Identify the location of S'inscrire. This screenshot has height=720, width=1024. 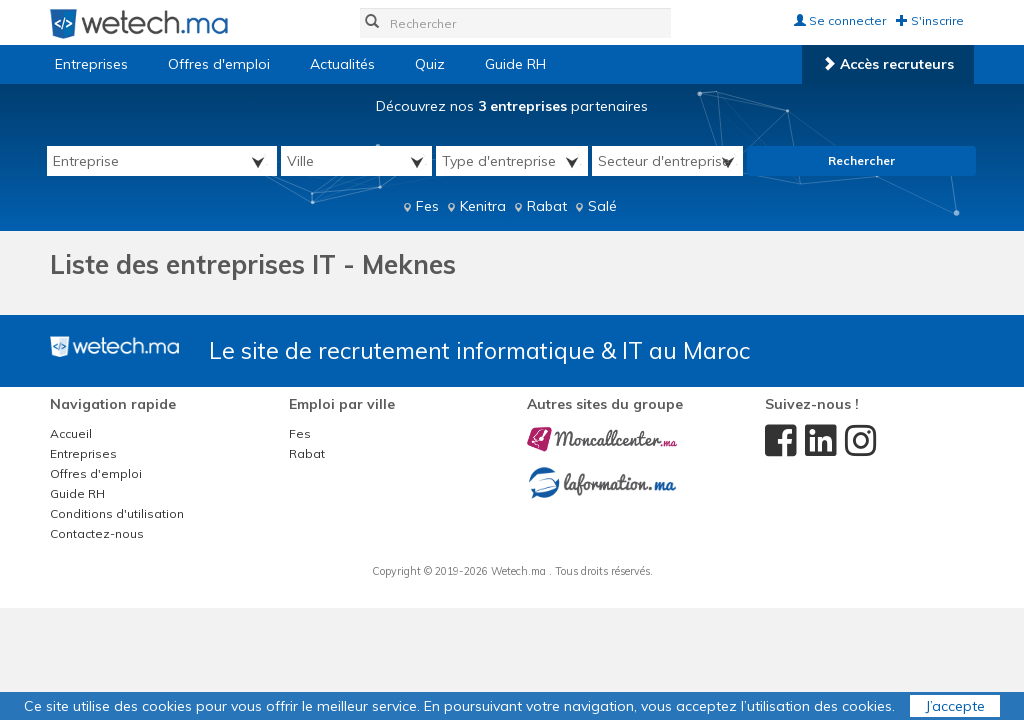
(930, 20).